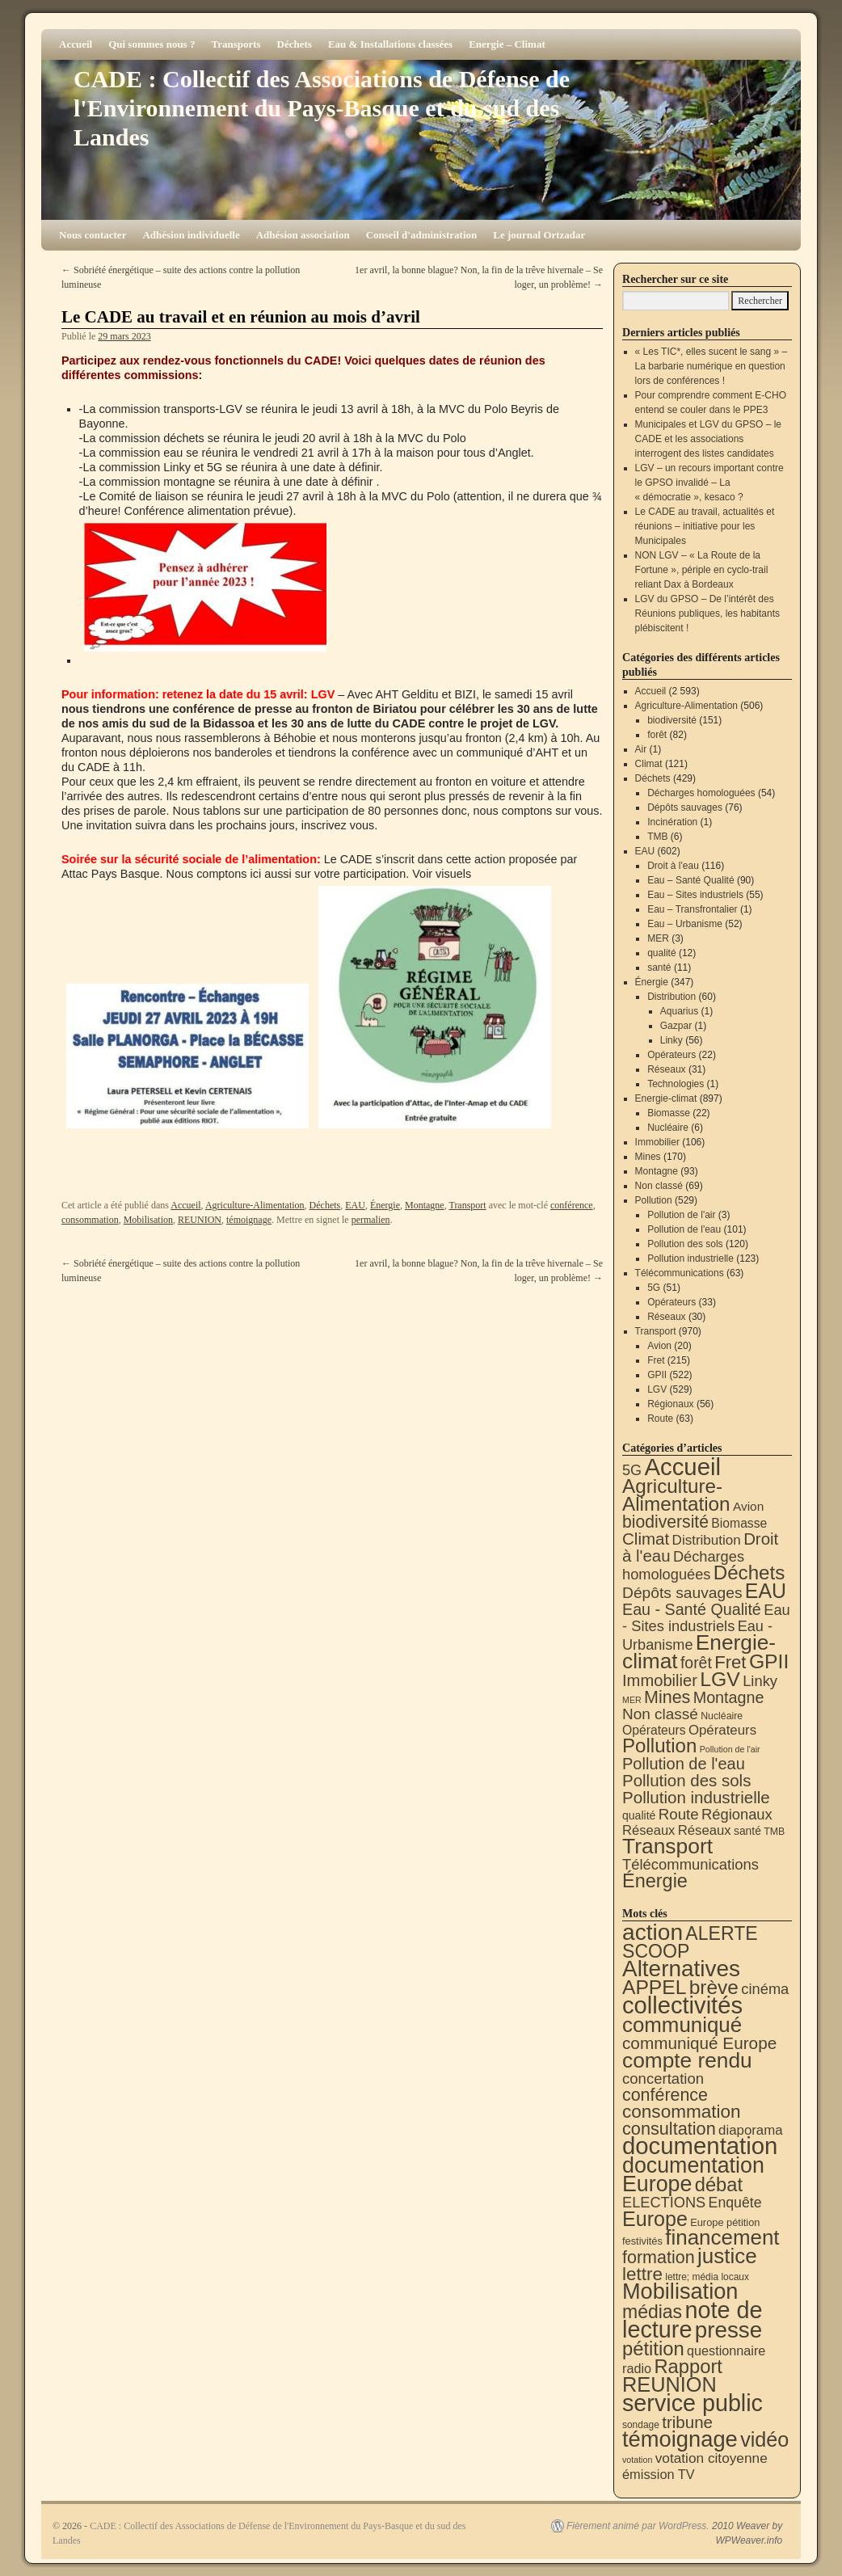 The width and height of the screenshot is (842, 2576). Describe the element at coordinates (660, 1713) in the screenshot. I see `Non classé [Non classé (69 éléments)]` at that location.